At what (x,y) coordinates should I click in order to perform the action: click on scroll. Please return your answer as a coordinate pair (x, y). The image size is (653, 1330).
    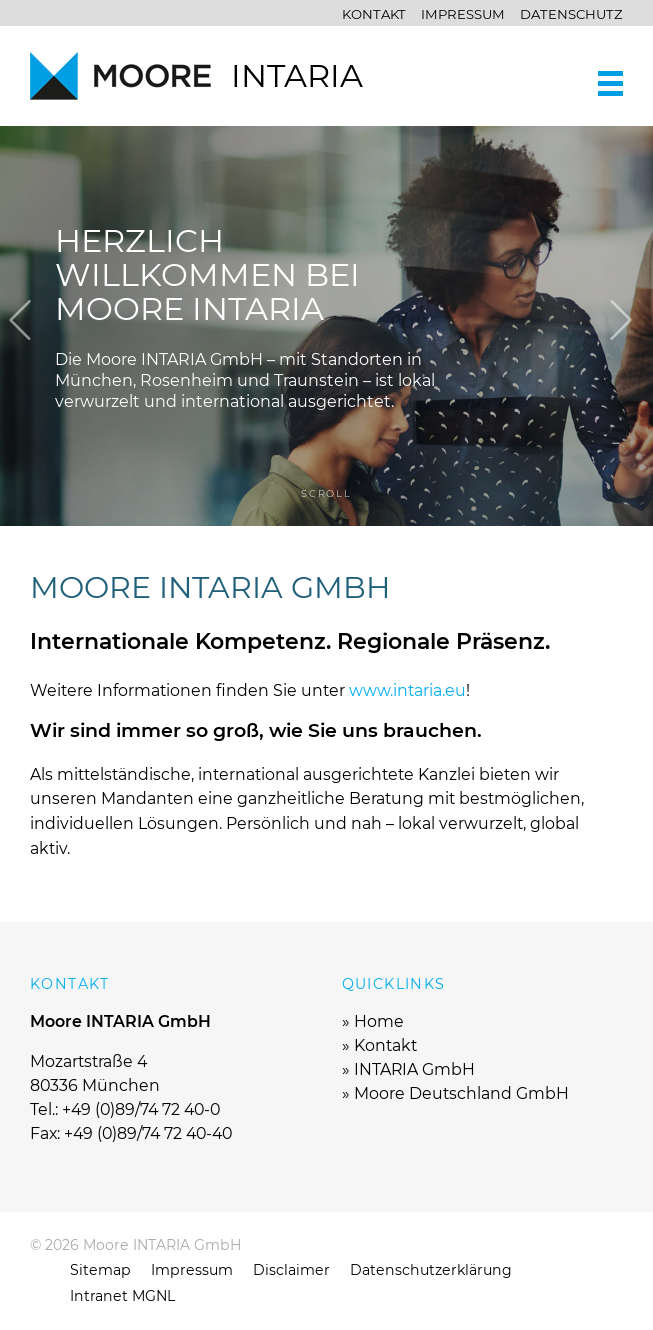
    Looking at the image, I should click on (327, 493).